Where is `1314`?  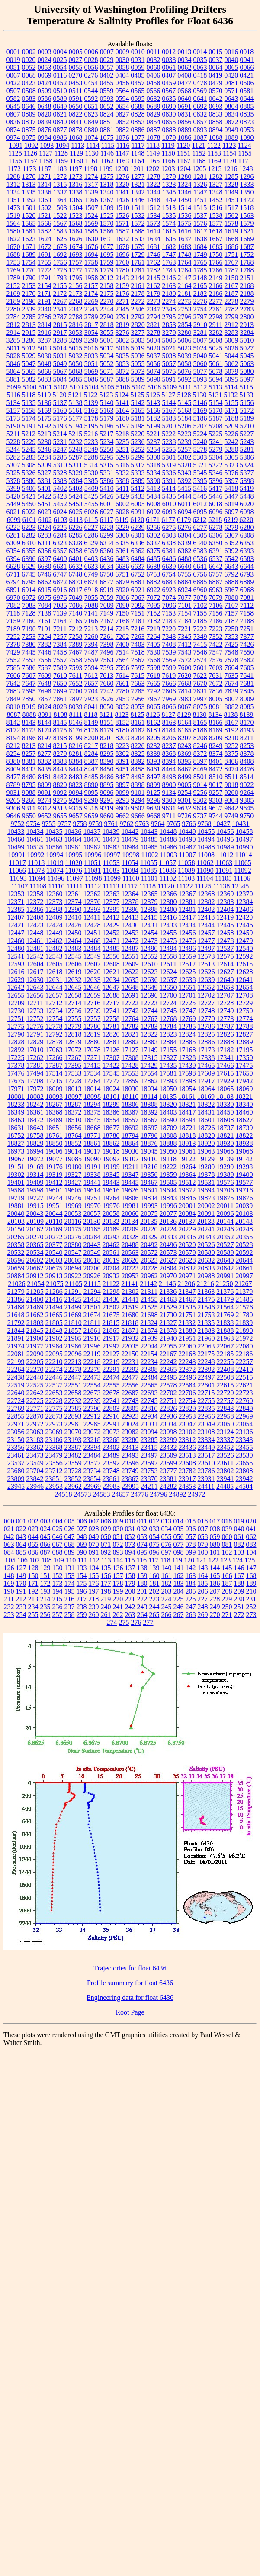
1314 is located at coordinates (44, 184).